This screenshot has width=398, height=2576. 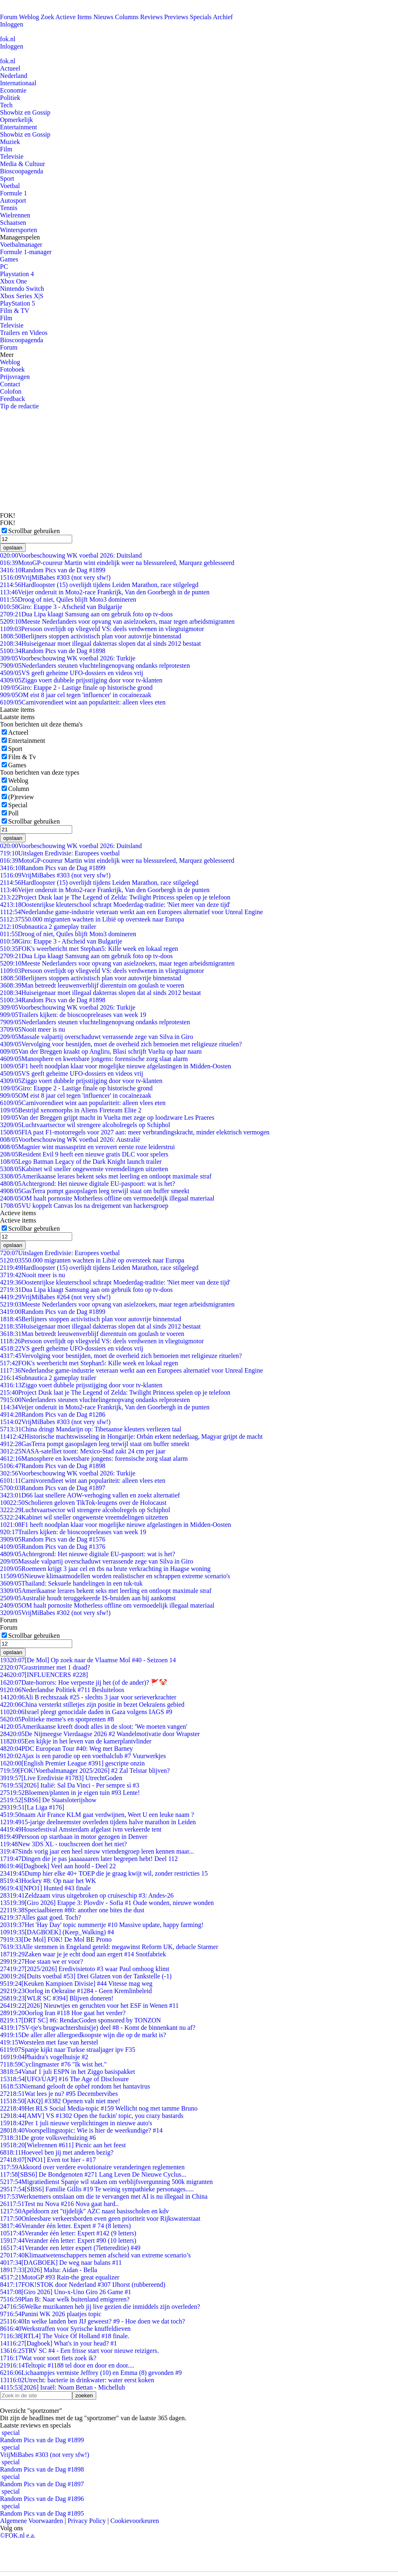 I want to click on [Live Eredivisie #1783] UtrechtGoden, so click(x=61, y=1777).